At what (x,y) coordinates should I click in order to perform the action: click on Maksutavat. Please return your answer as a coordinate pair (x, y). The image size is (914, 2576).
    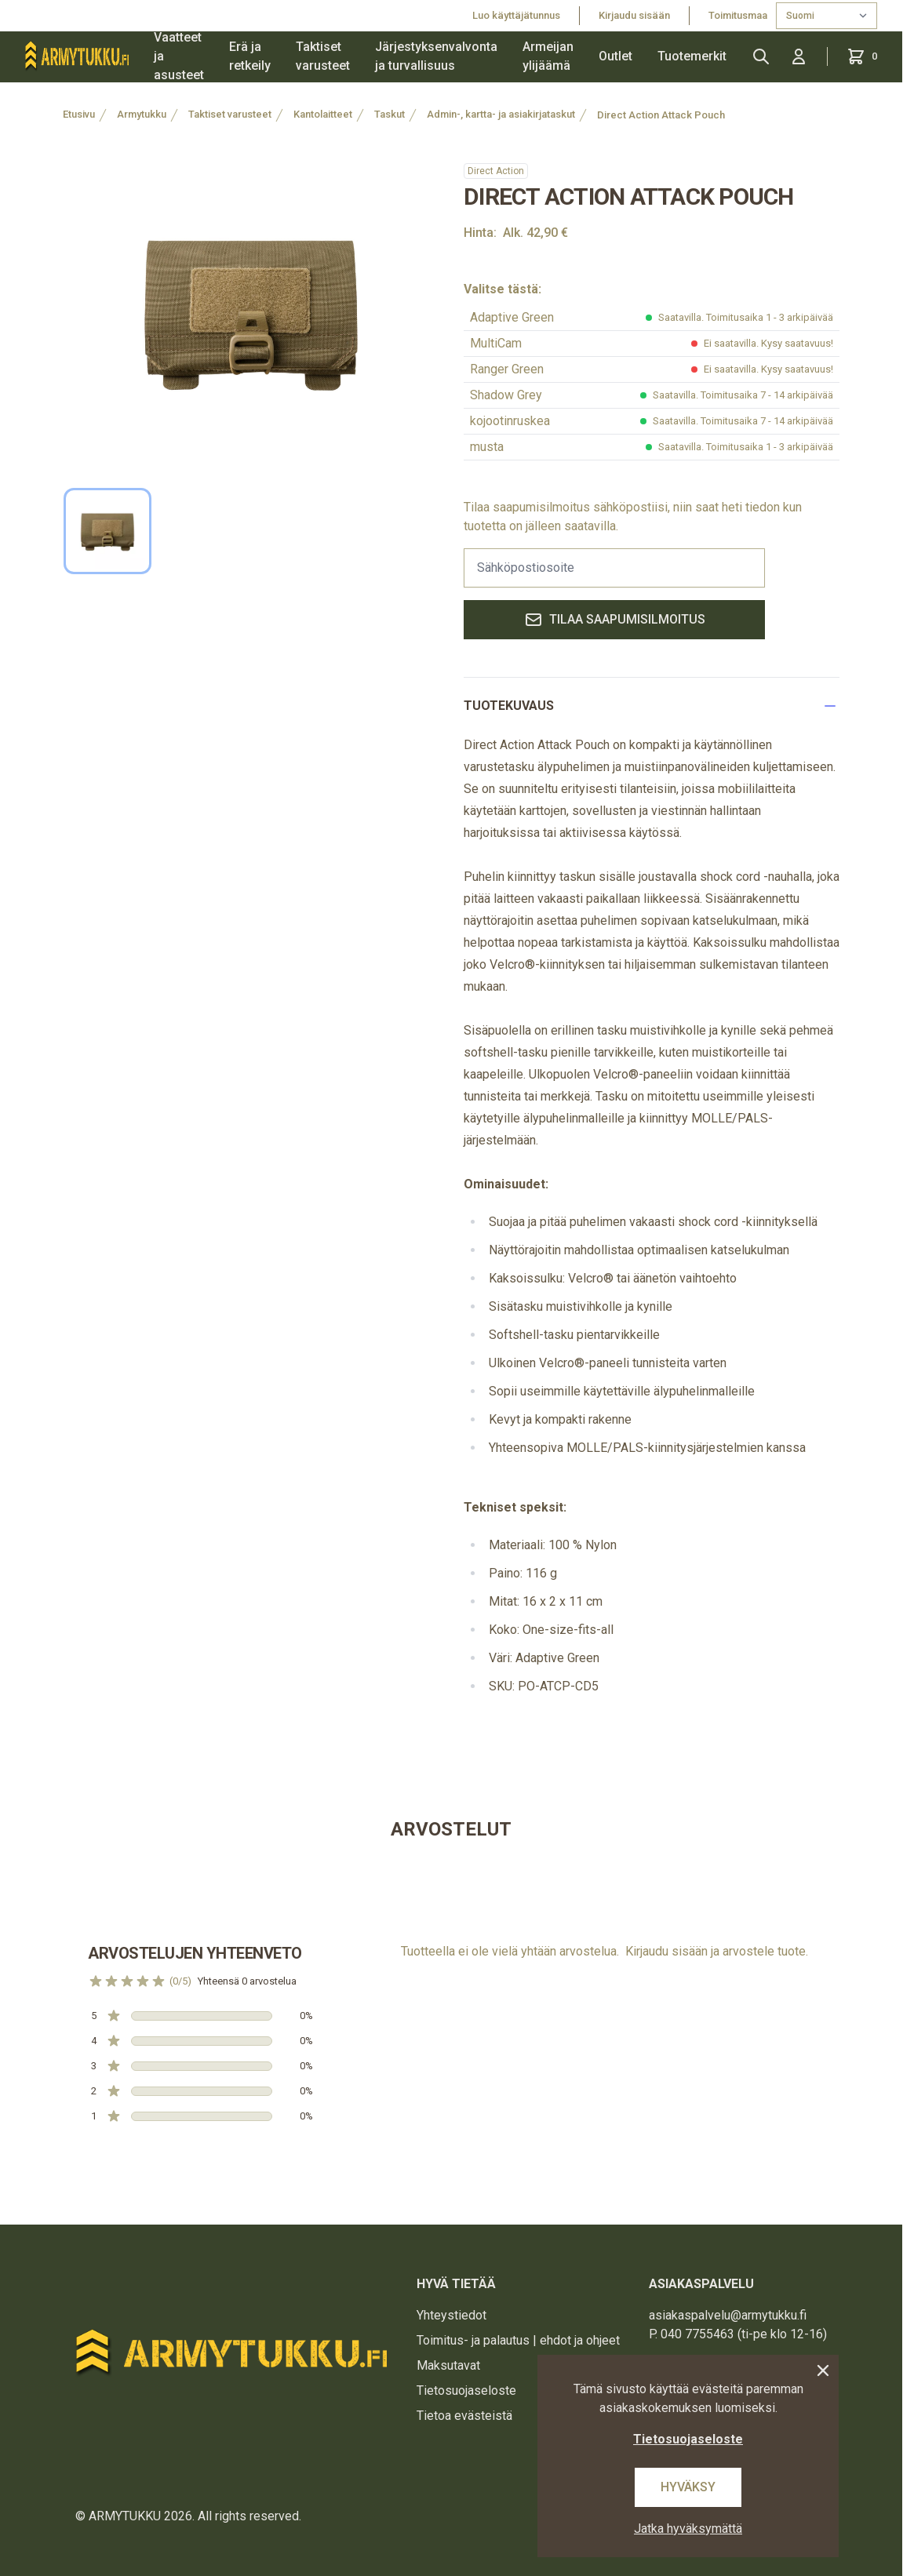
    Looking at the image, I should click on (448, 2365).